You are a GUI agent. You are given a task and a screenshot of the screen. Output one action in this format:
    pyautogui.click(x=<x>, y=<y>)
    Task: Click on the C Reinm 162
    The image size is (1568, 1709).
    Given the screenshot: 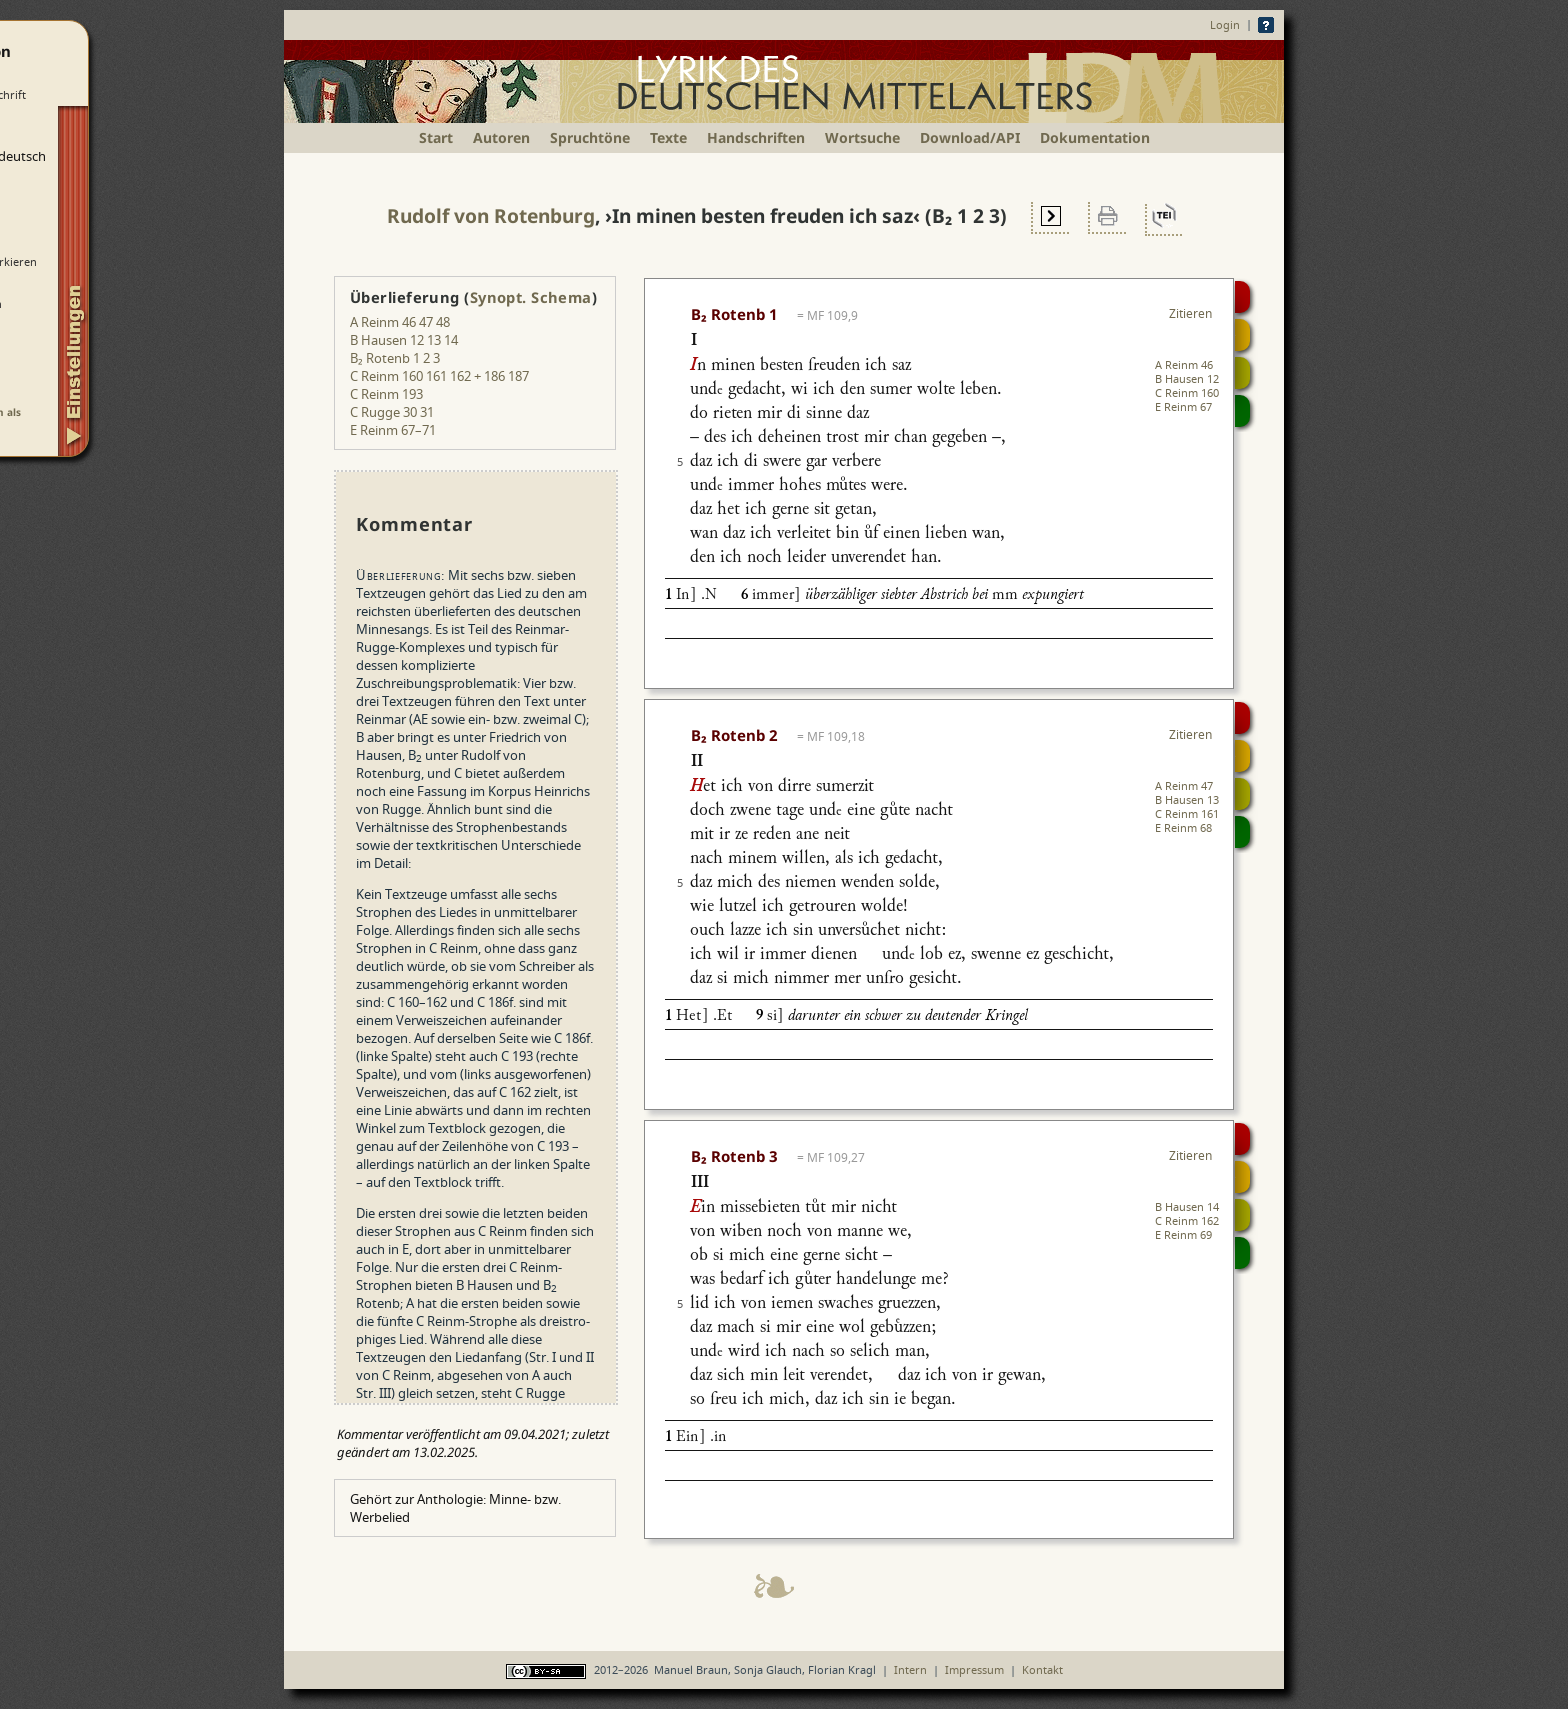 What is the action you would take?
    pyautogui.click(x=1187, y=1220)
    